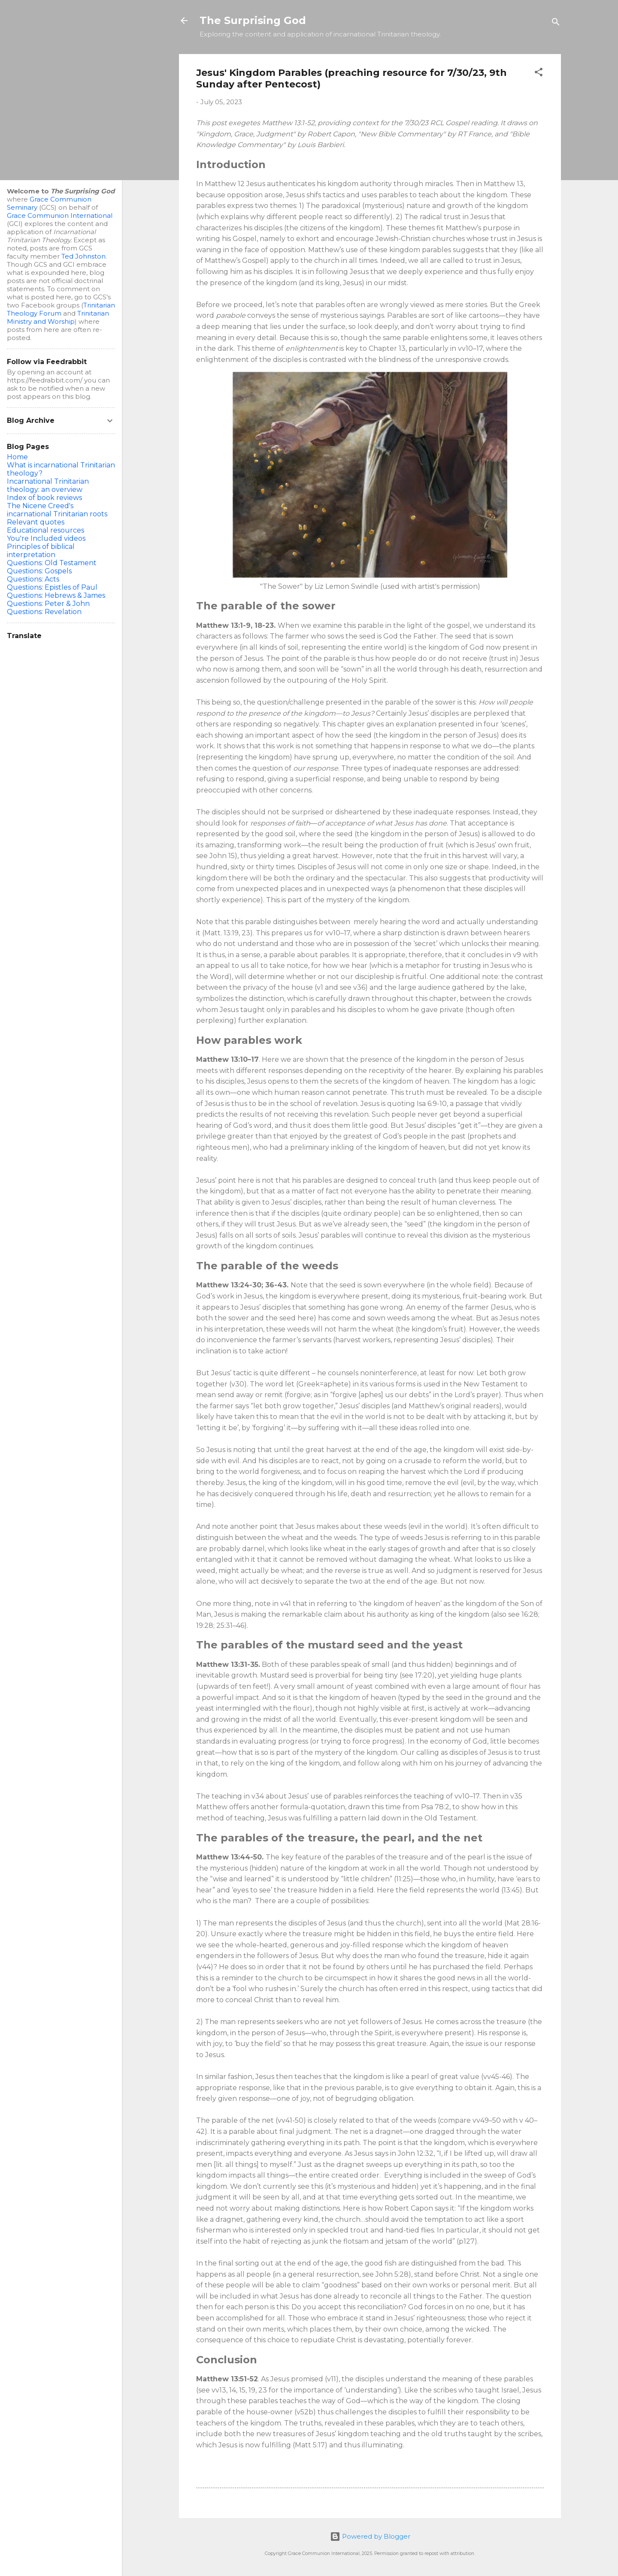 The width and height of the screenshot is (618, 2576). I want to click on Trinitarian Theology Forum, so click(61, 309).